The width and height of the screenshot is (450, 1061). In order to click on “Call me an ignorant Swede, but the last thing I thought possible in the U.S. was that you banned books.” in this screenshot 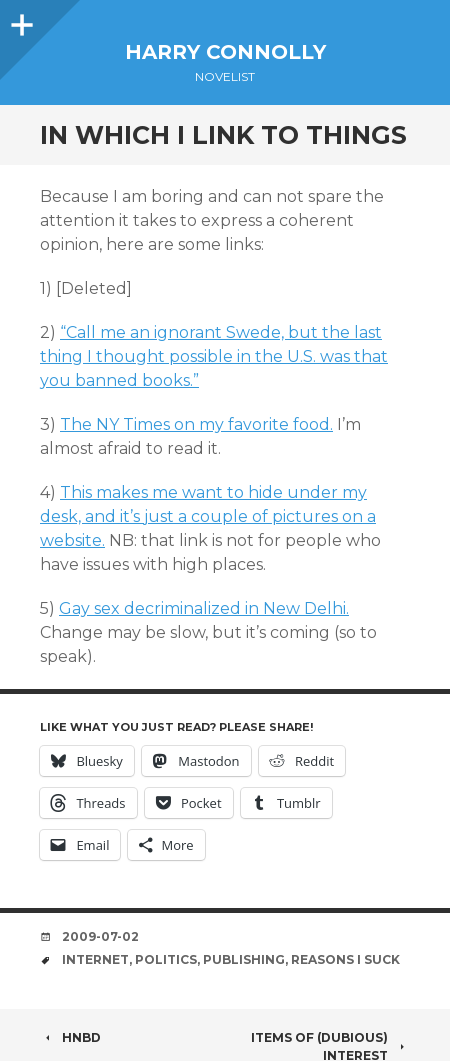, I will do `click(214, 356)`.